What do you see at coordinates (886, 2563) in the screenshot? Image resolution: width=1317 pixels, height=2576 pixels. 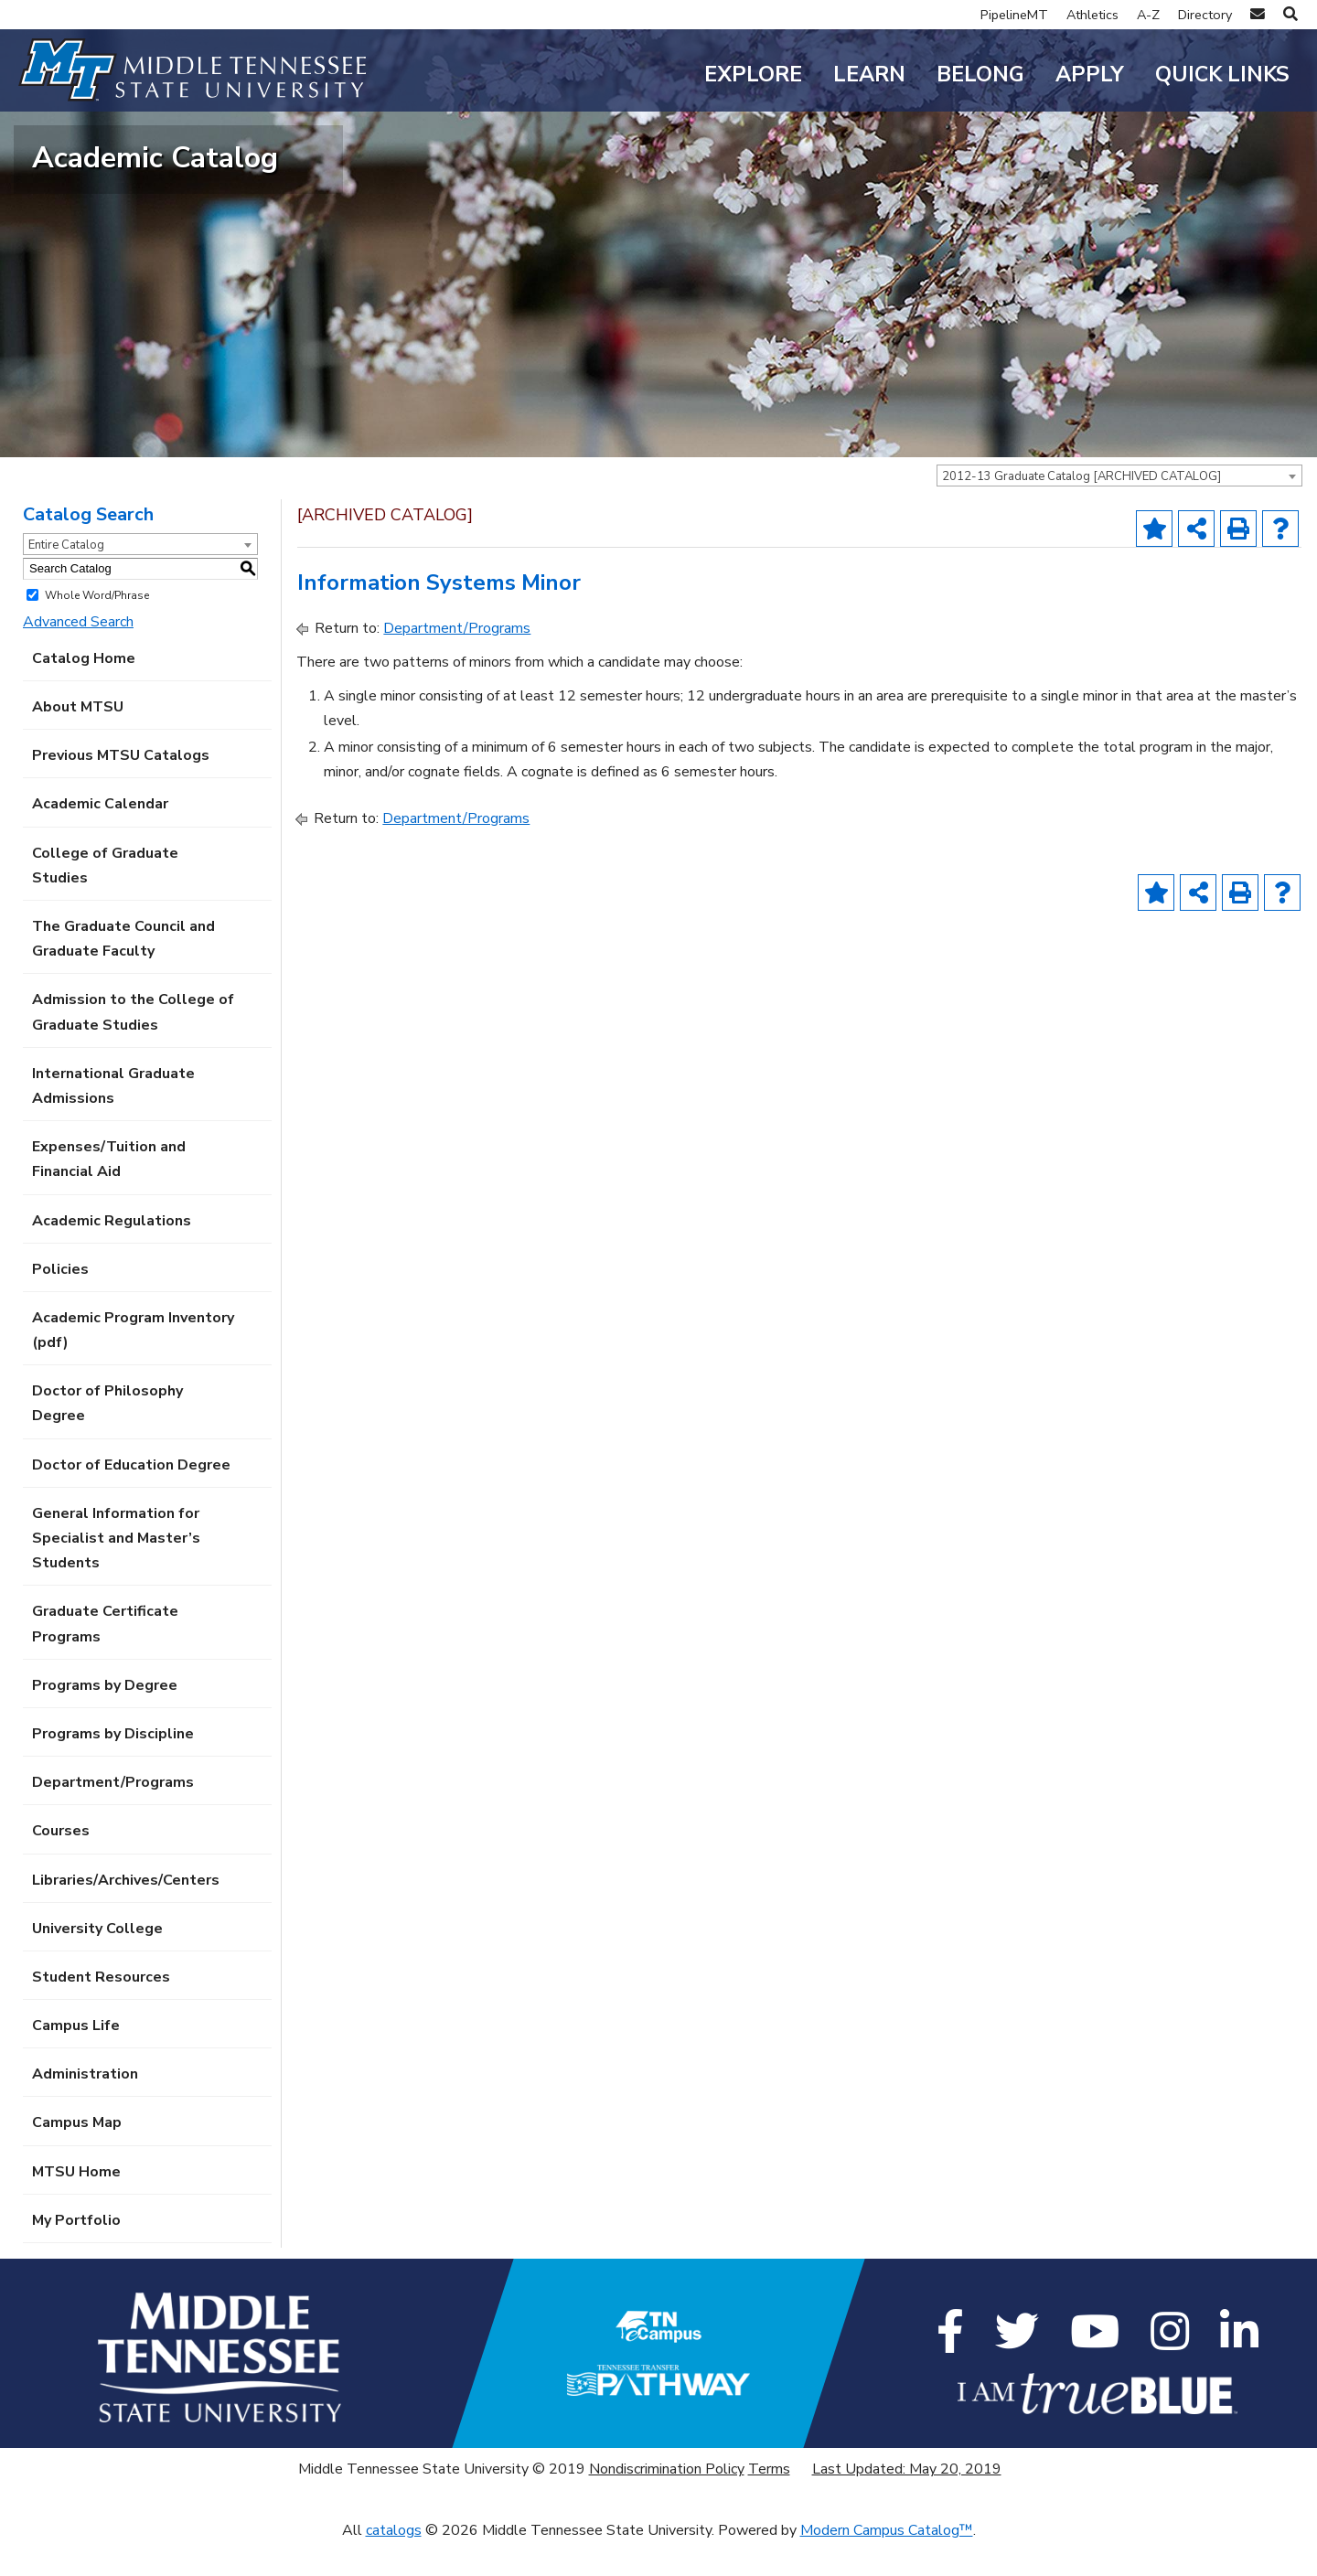 I see `Modern Campus Catalog™` at bounding box center [886, 2563].